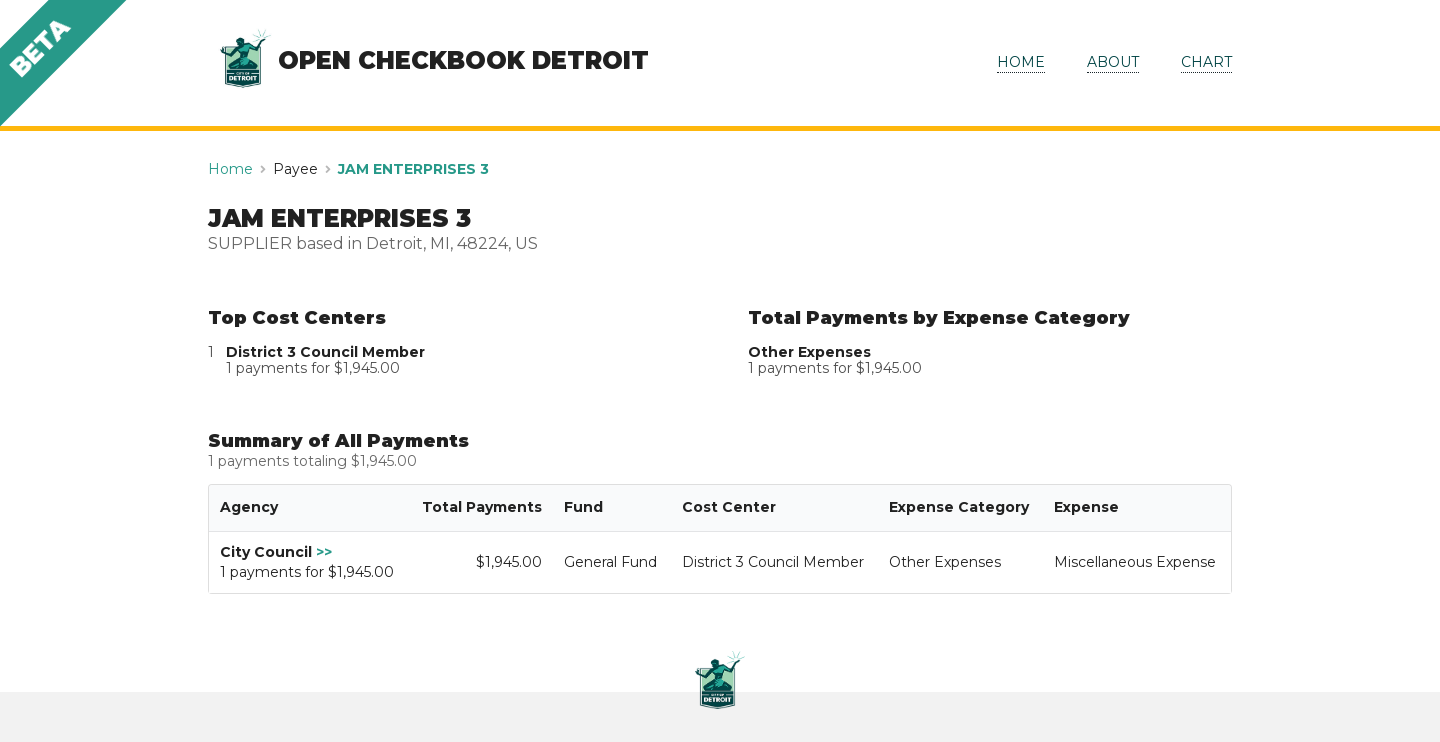 This screenshot has height=742, width=1440. Describe the element at coordinates (230, 169) in the screenshot. I see `Home` at that location.